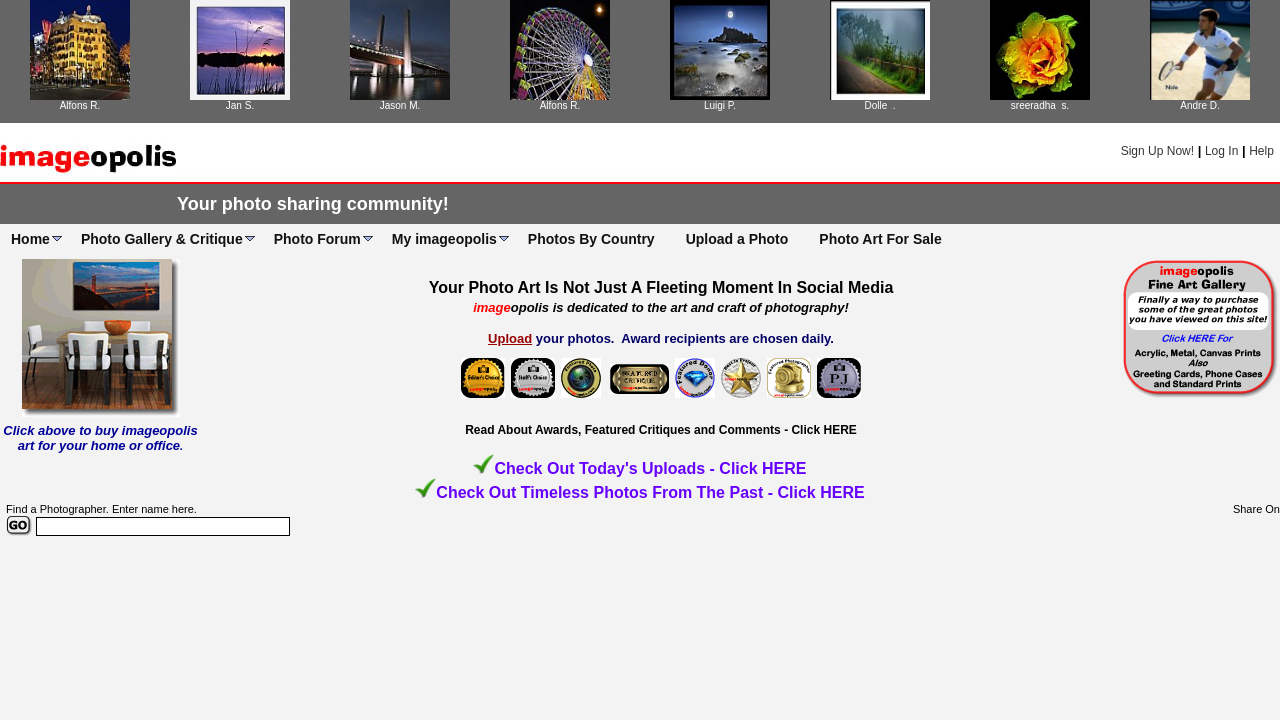 The height and width of the screenshot is (720, 1280). I want to click on Home, so click(30, 239).